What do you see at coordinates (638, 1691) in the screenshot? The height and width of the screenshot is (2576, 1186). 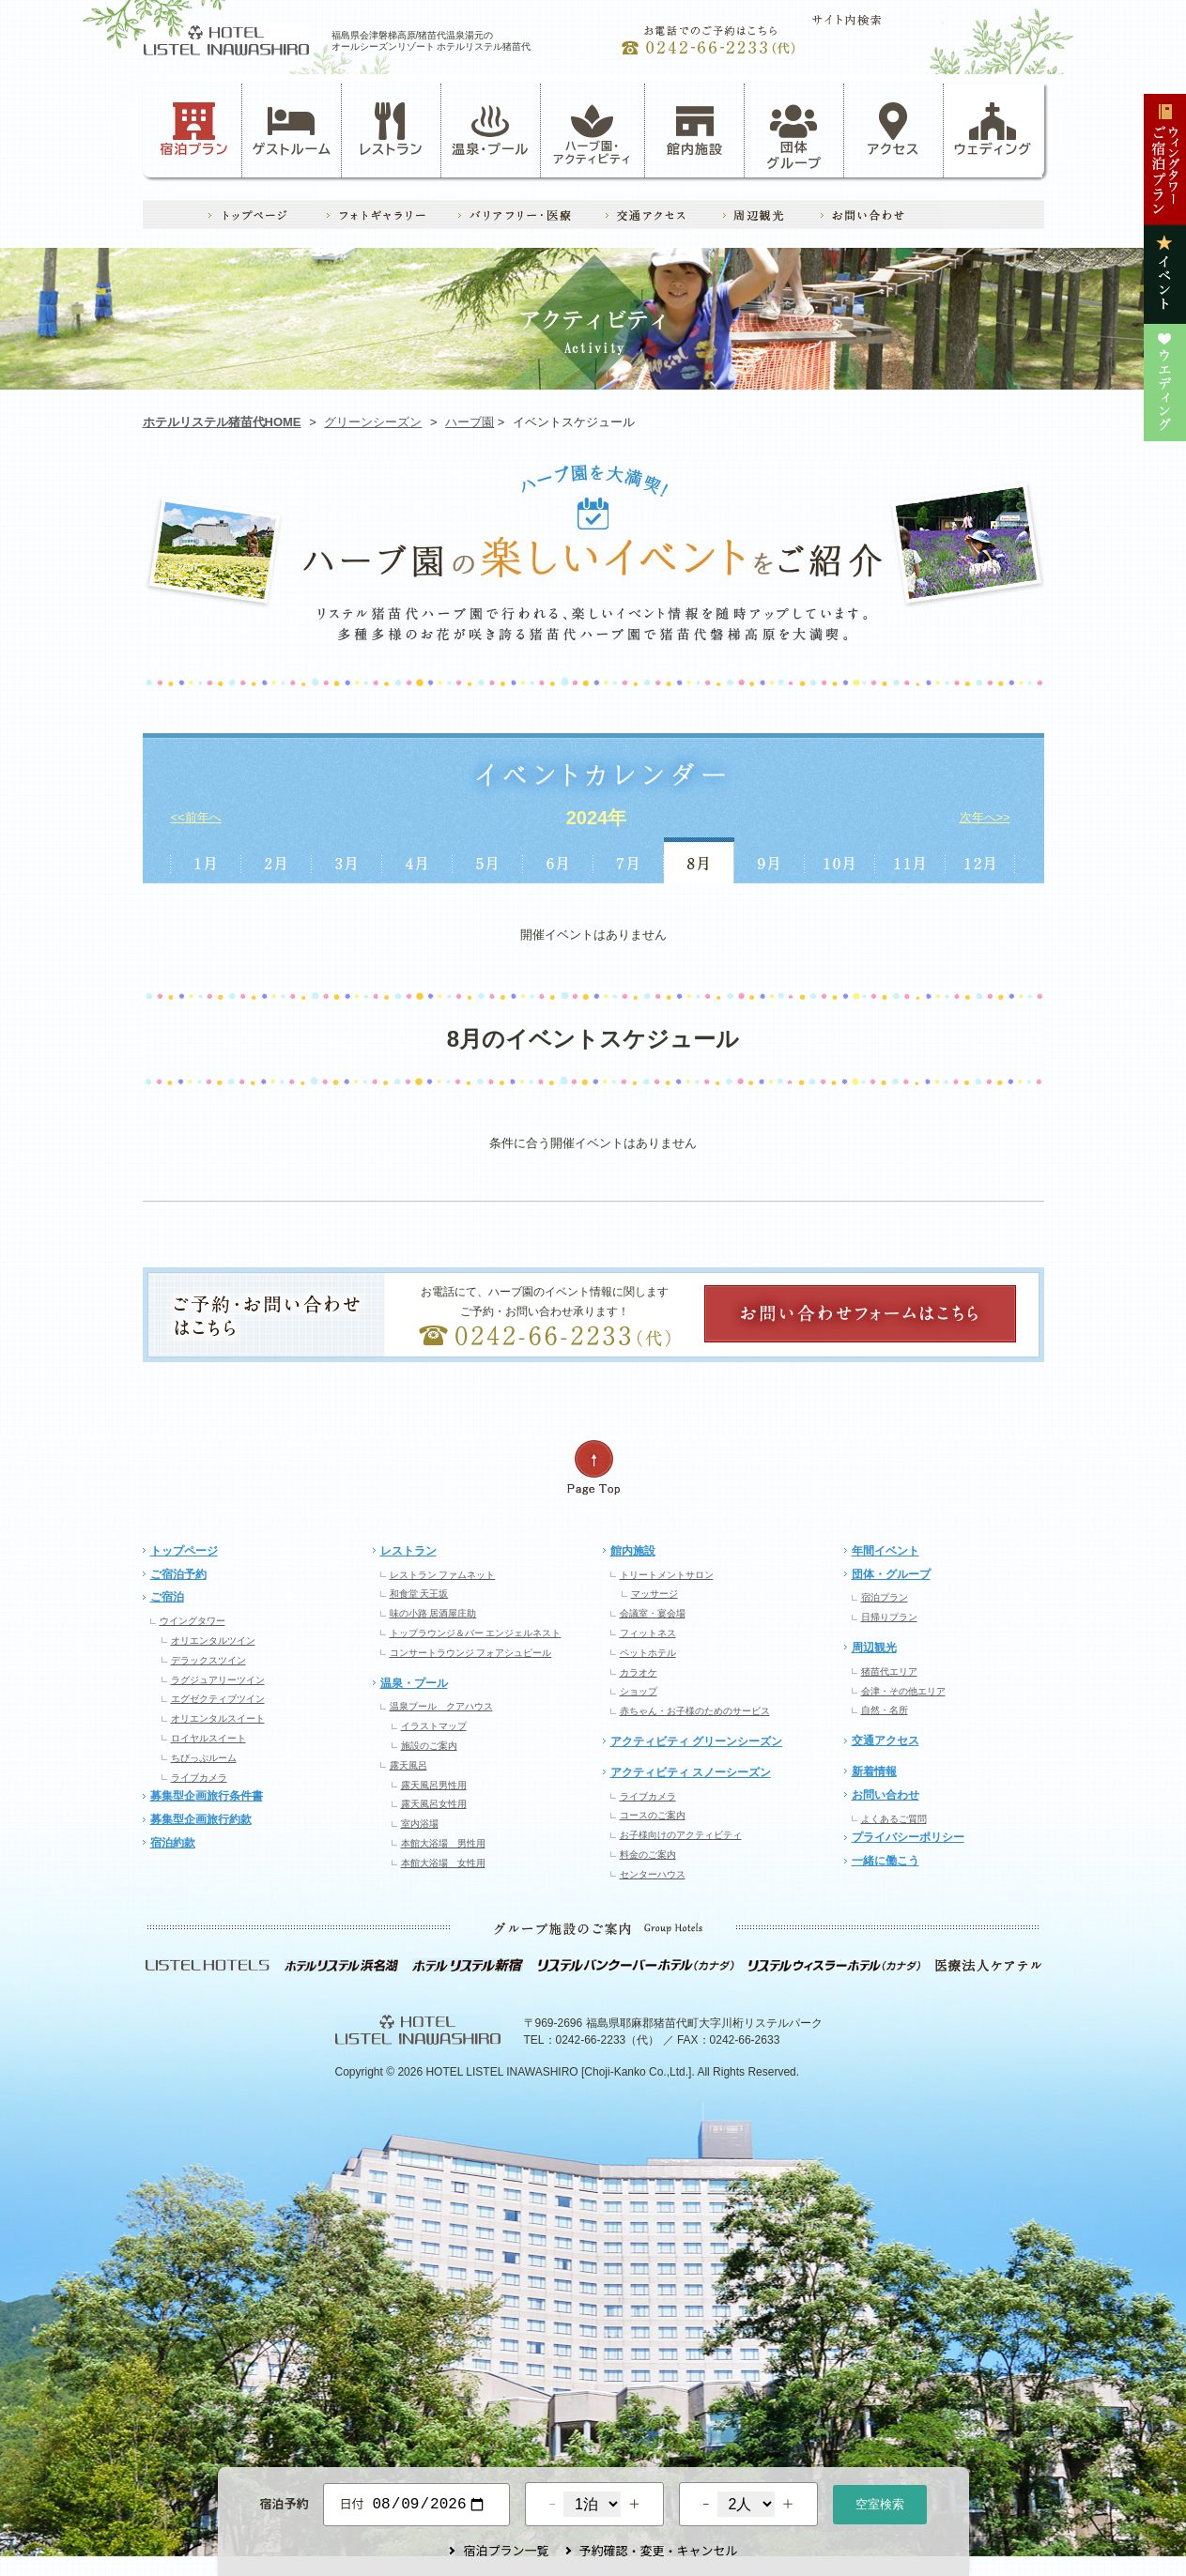 I see `ショップ` at bounding box center [638, 1691].